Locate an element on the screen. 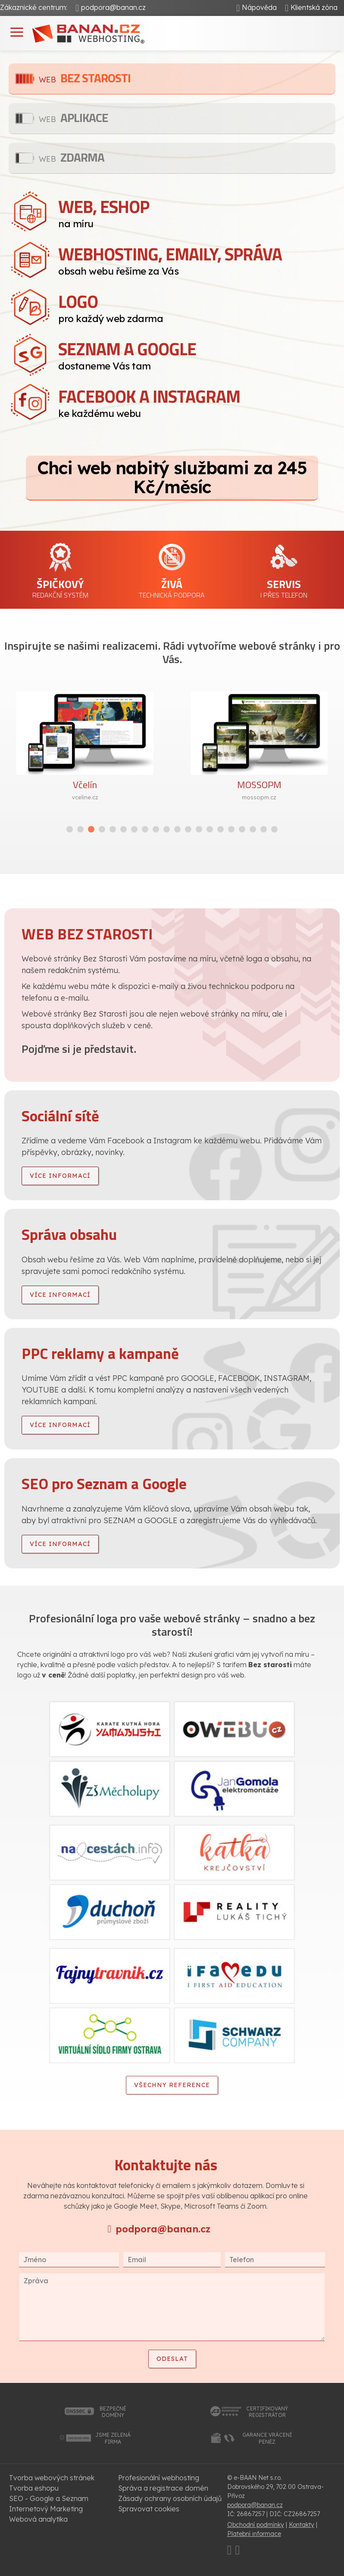 Image resolution: width=344 pixels, height=2576 pixels. Zdarma is located at coordinates (71, 157).